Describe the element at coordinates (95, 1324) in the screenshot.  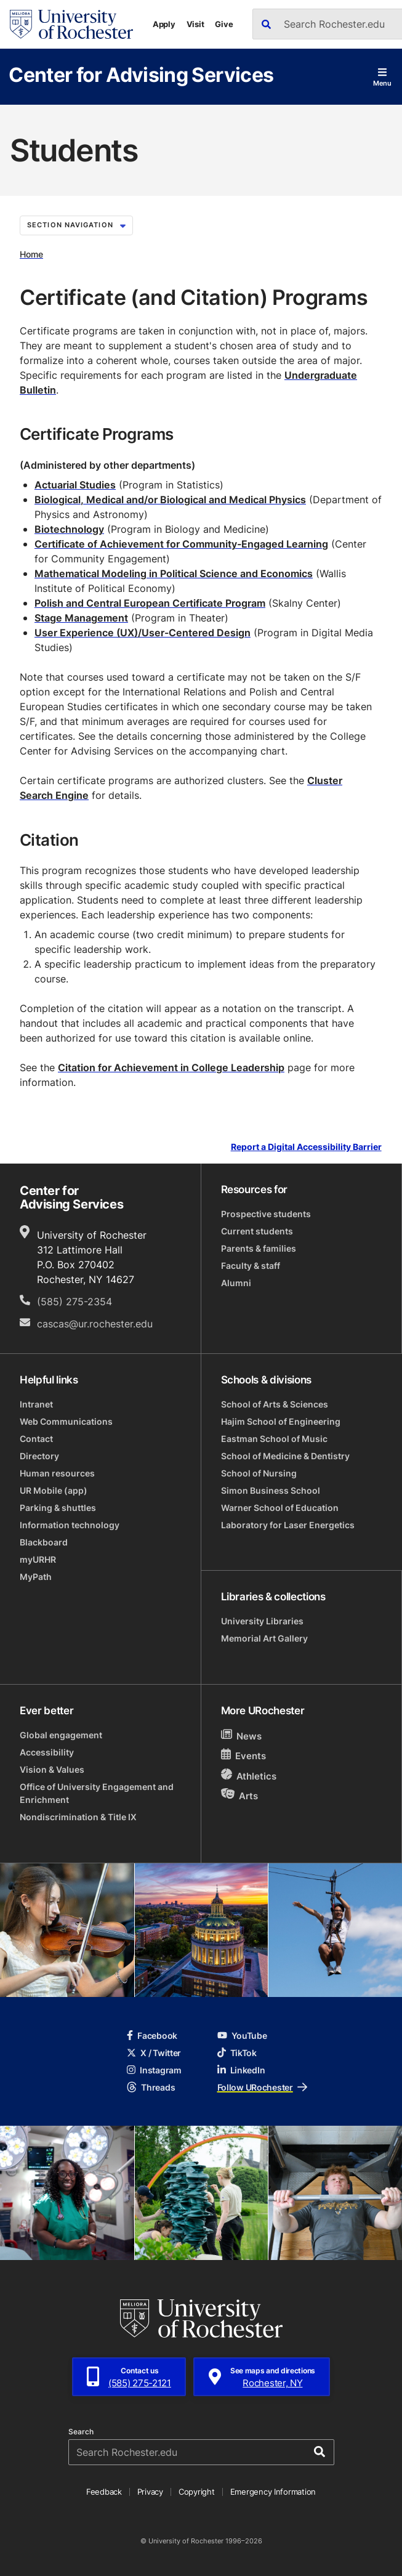
I see `cascas@ur.rochester.edu` at that location.